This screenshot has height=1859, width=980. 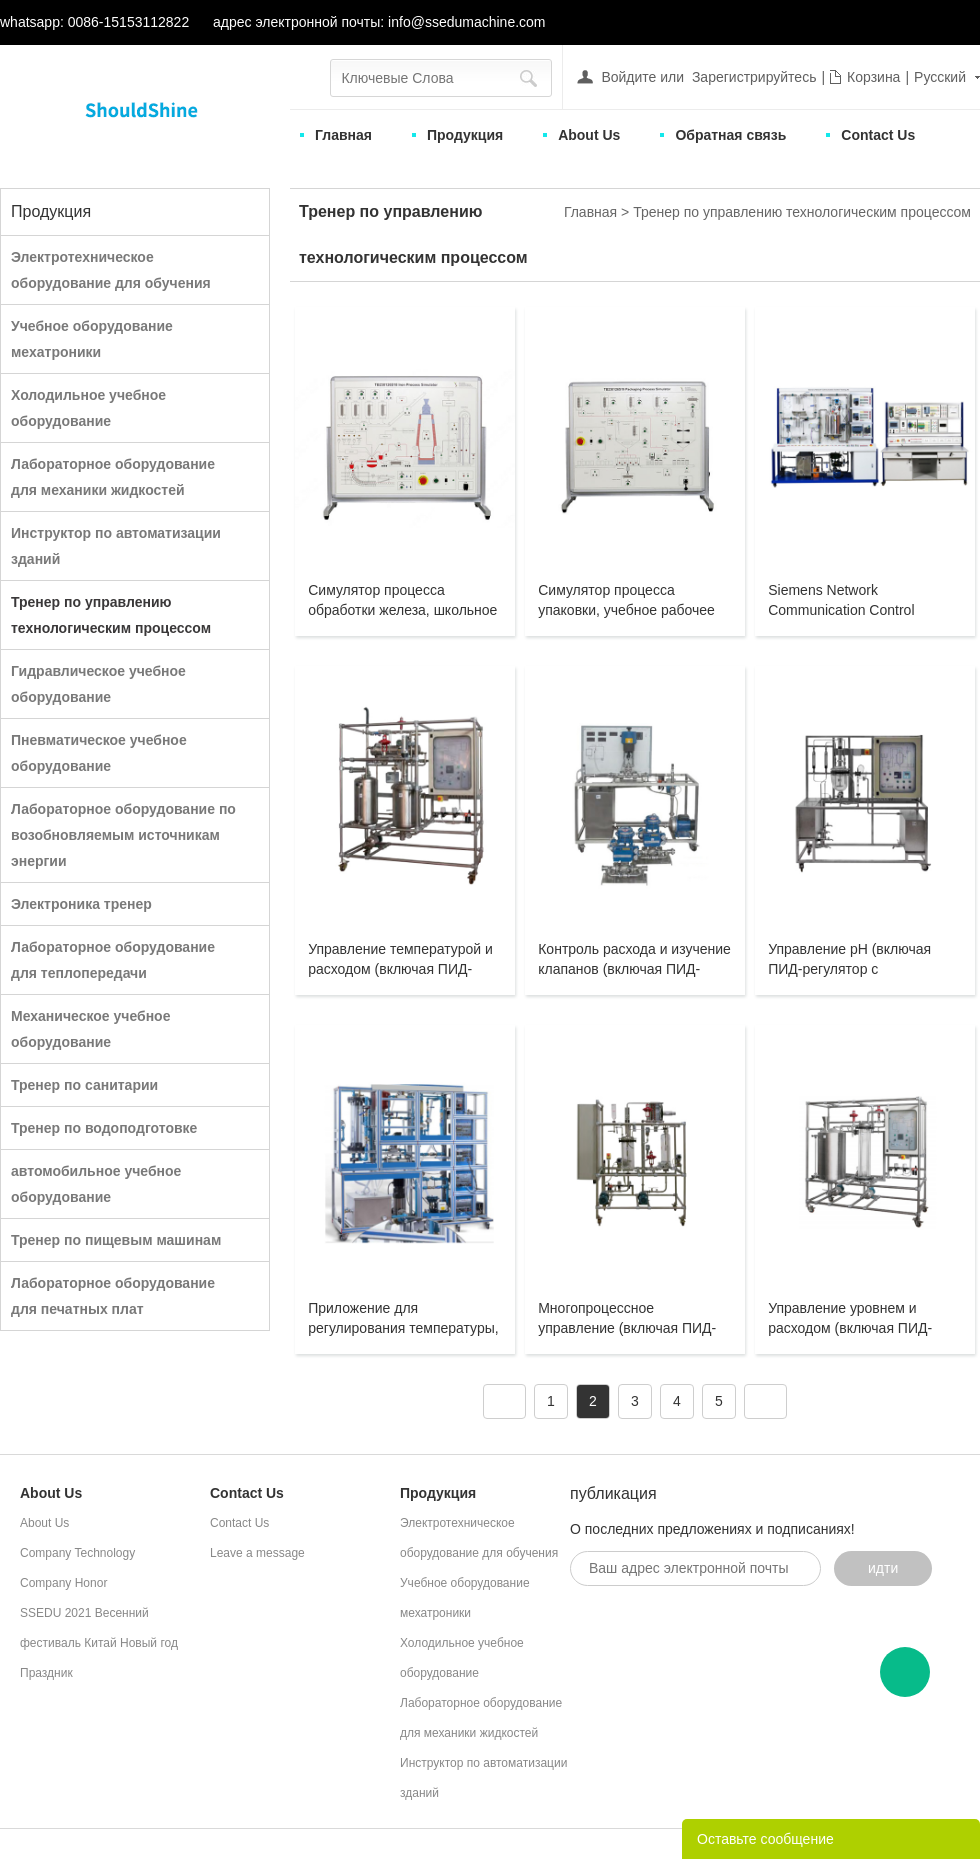 What do you see at coordinates (730, 135) in the screenshot?
I see `Обратная связь` at bounding box center [730, 135].